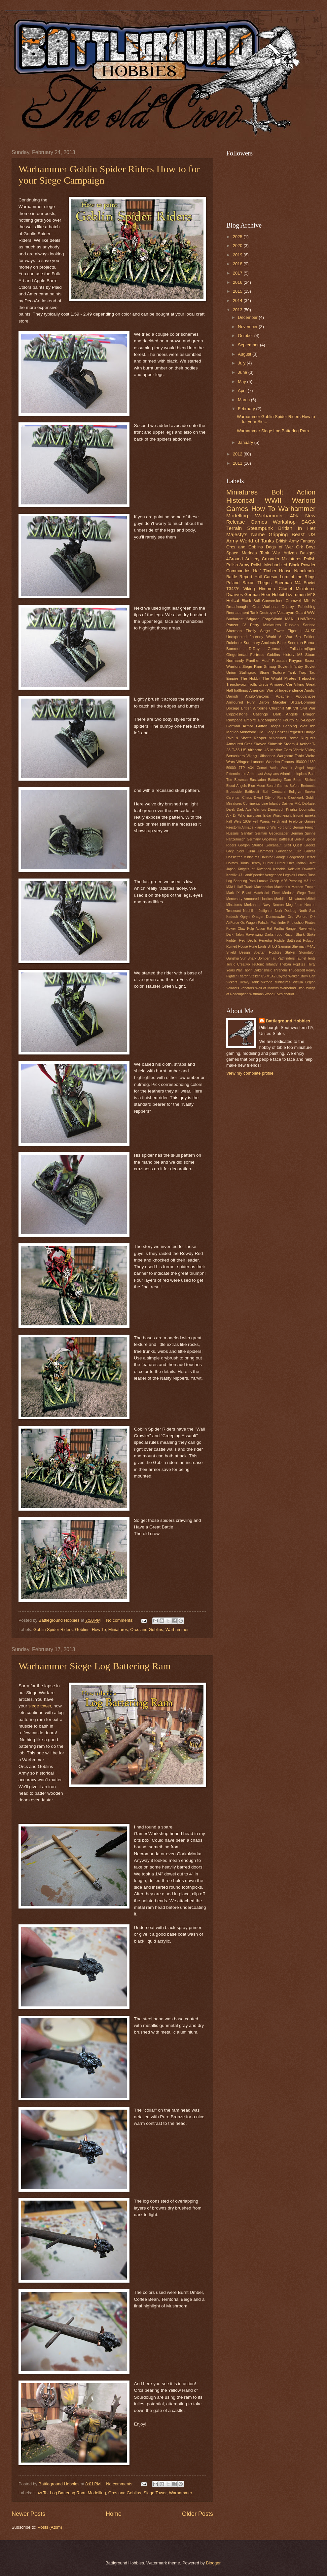  What do you see at coordinates (243, 619) in the screenshot?
I see `Bucharest Brigade` at bounding box center [243, 619].